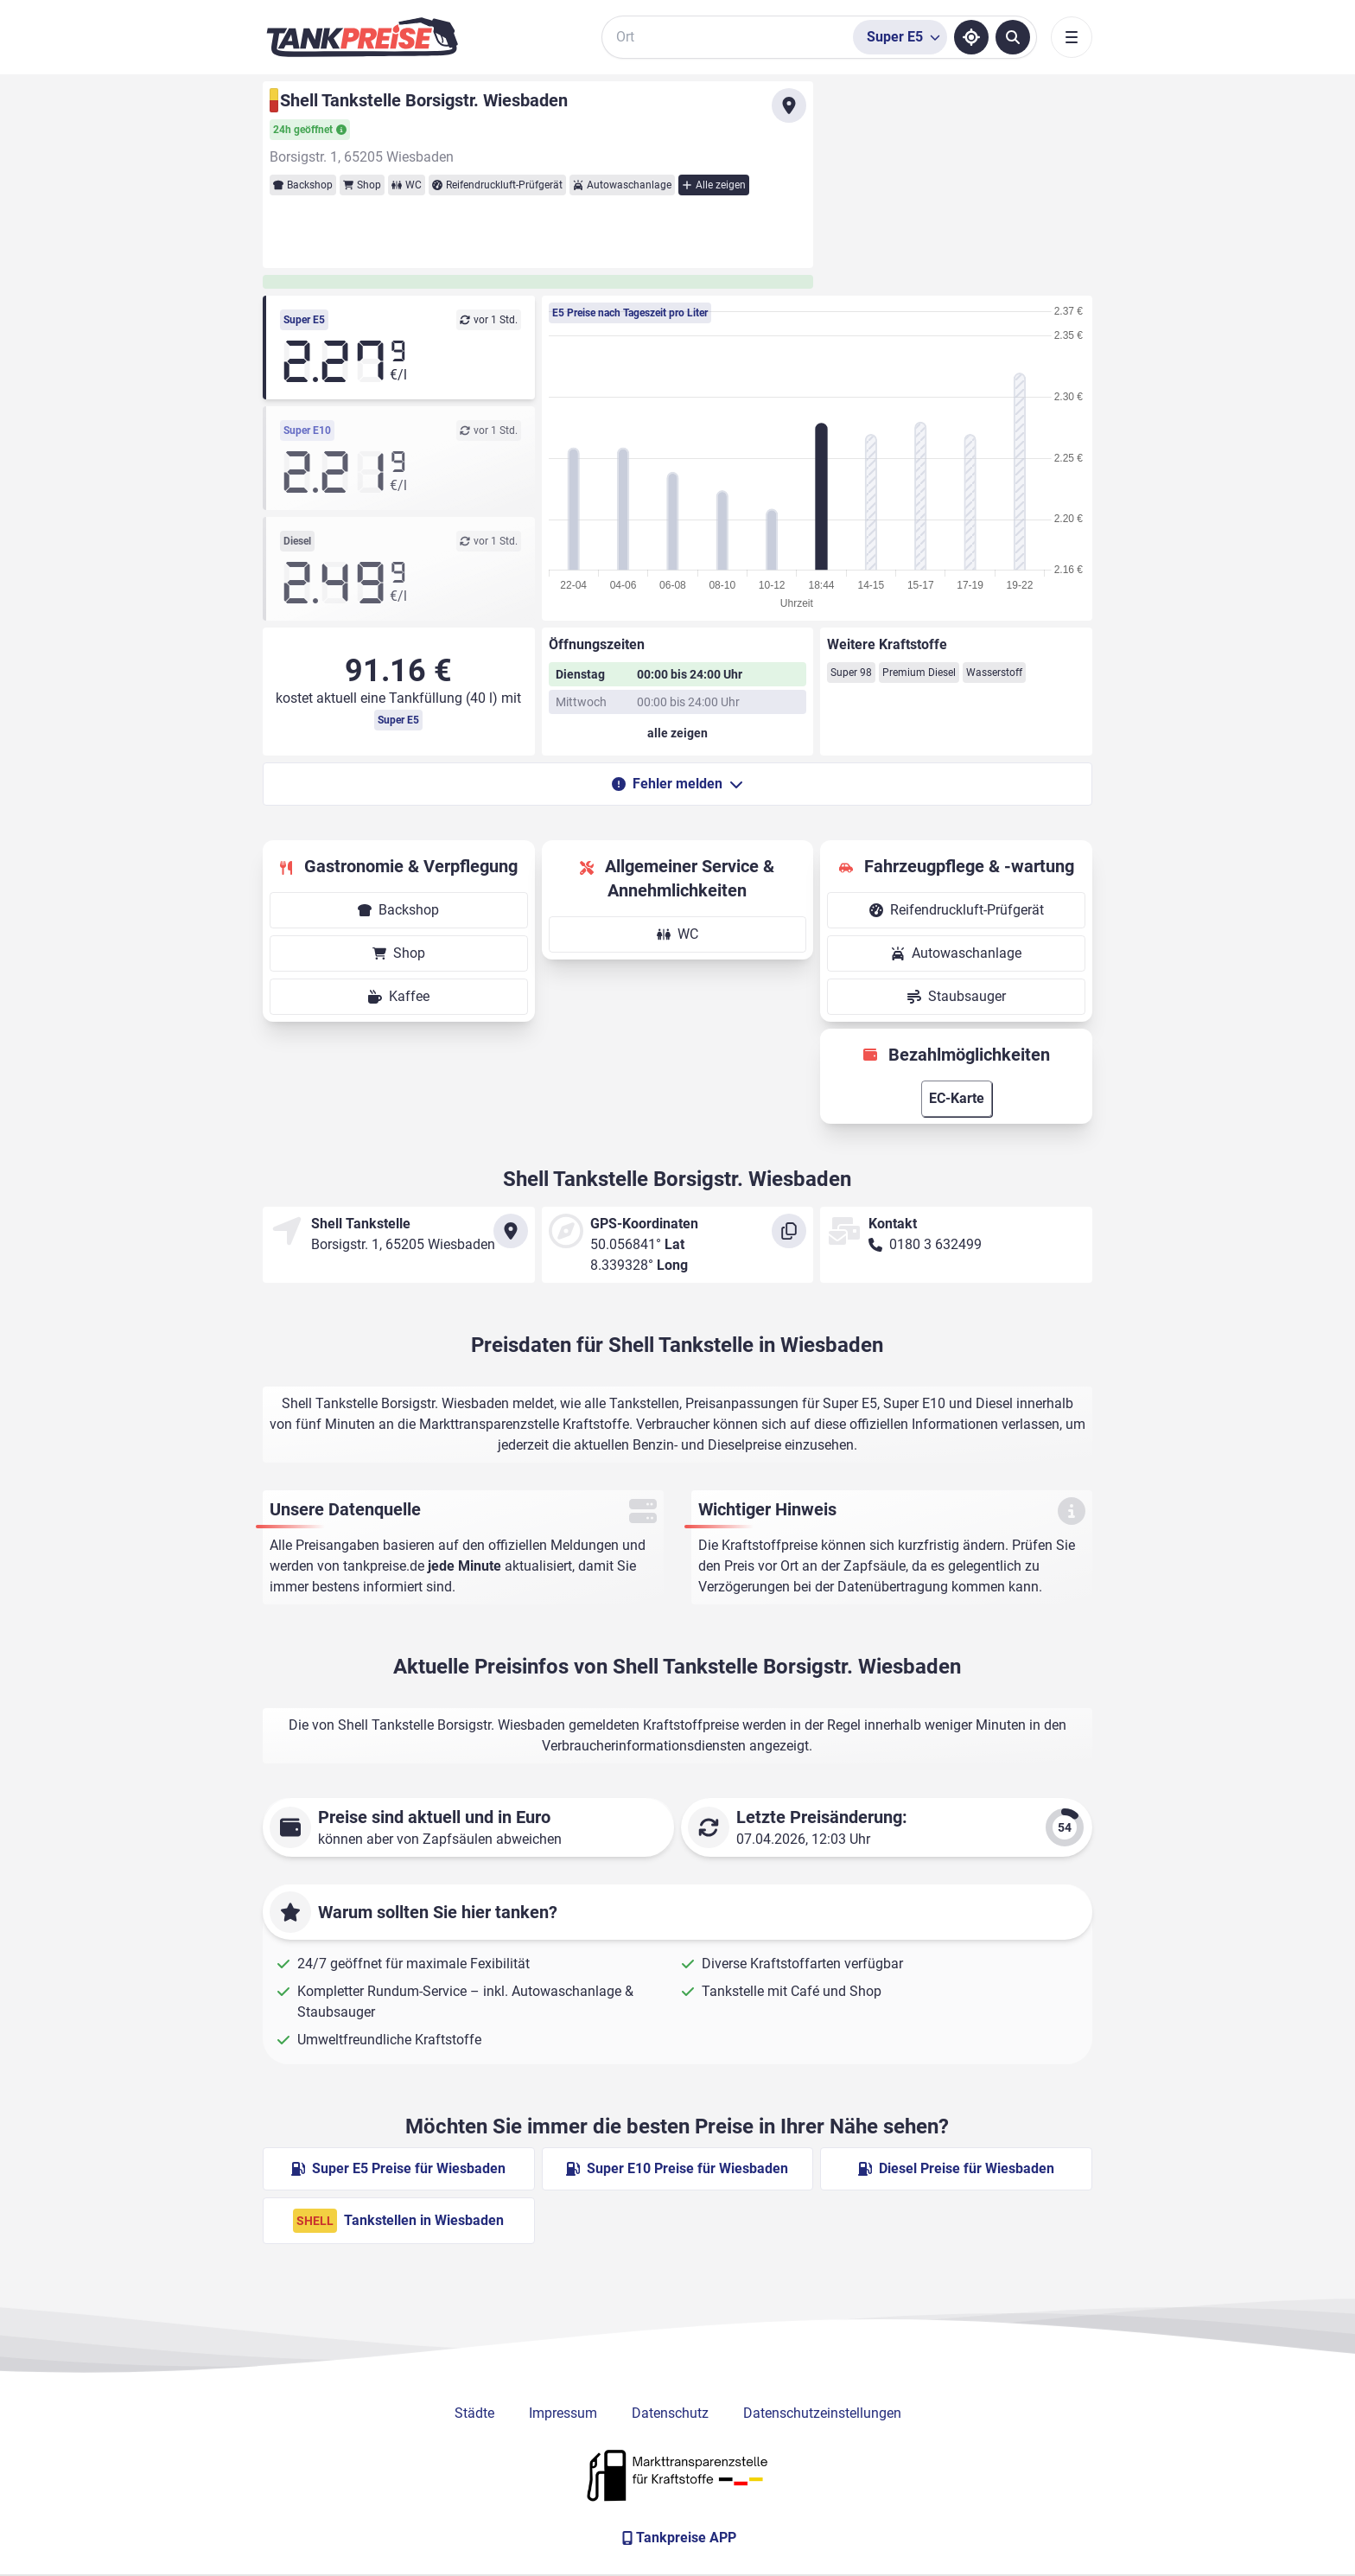  Describe the element at coordinates (678, 733) in the screenshot. I see `[Öffnungszeiten anzeigen oder verbergen]` at that location.